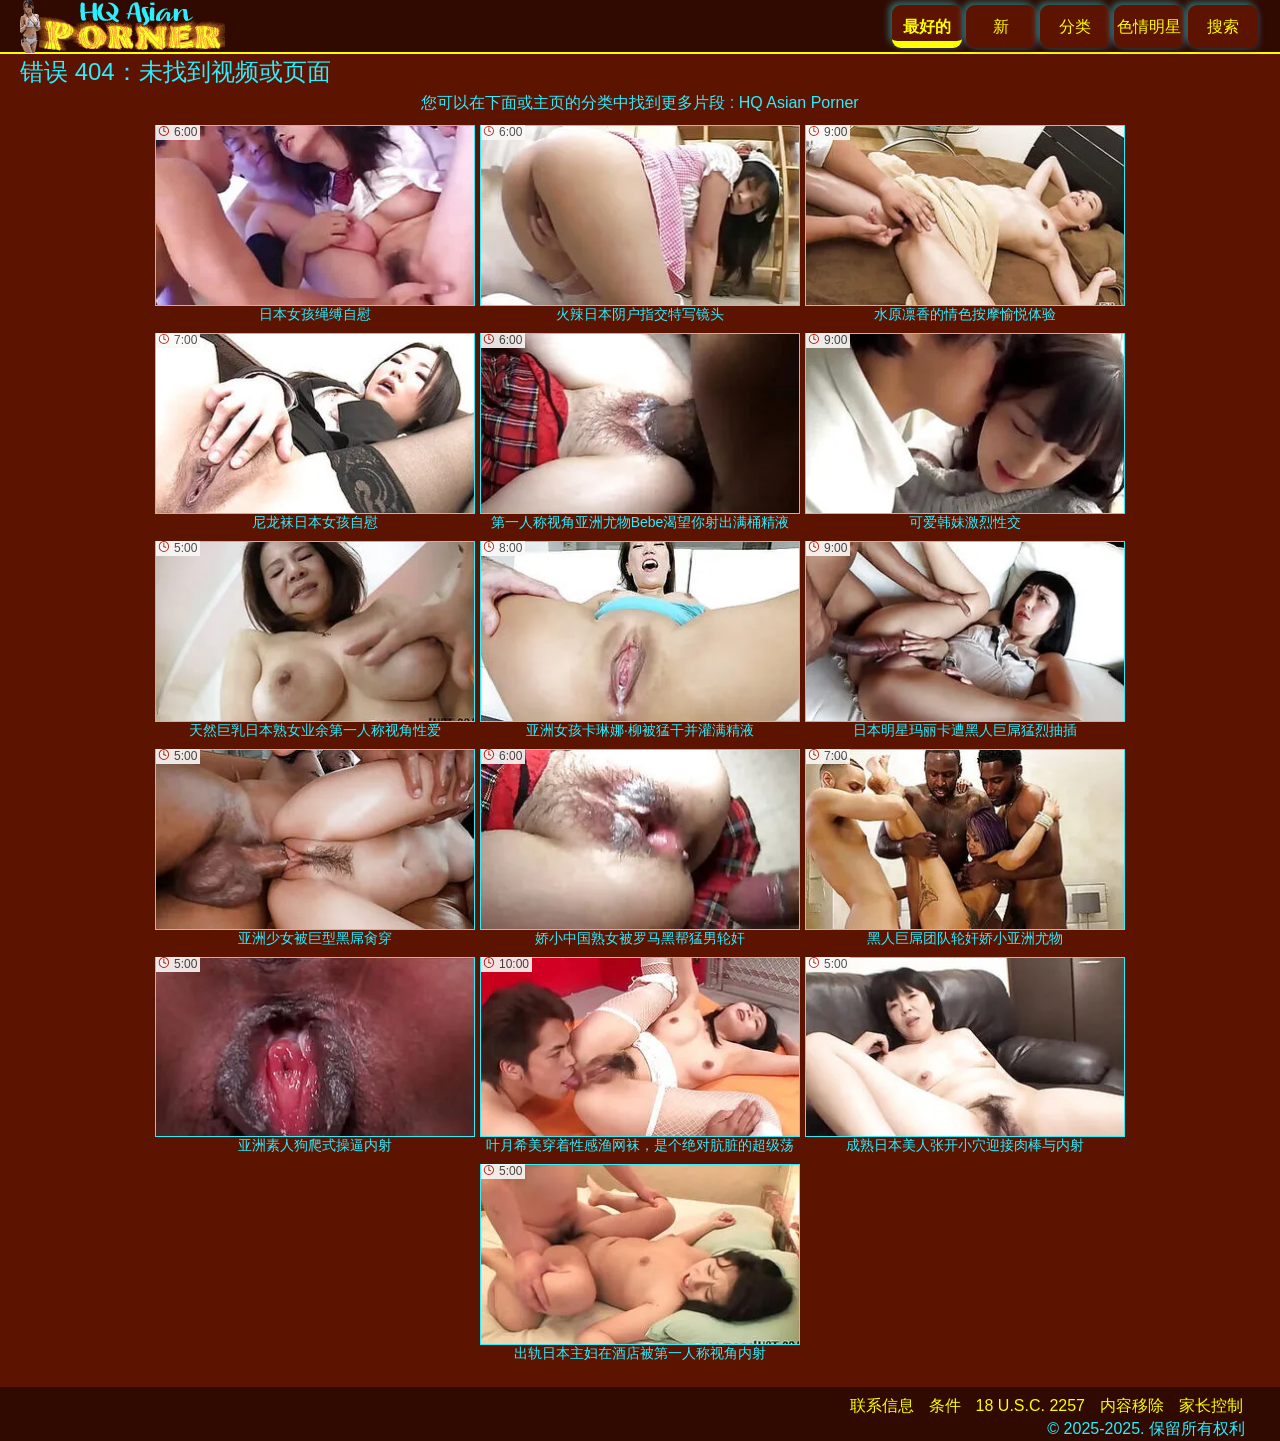  Describe the element at coordinates (1030, 1405) in the screenshot. I see `18 U.S.C. 2257` at that location.